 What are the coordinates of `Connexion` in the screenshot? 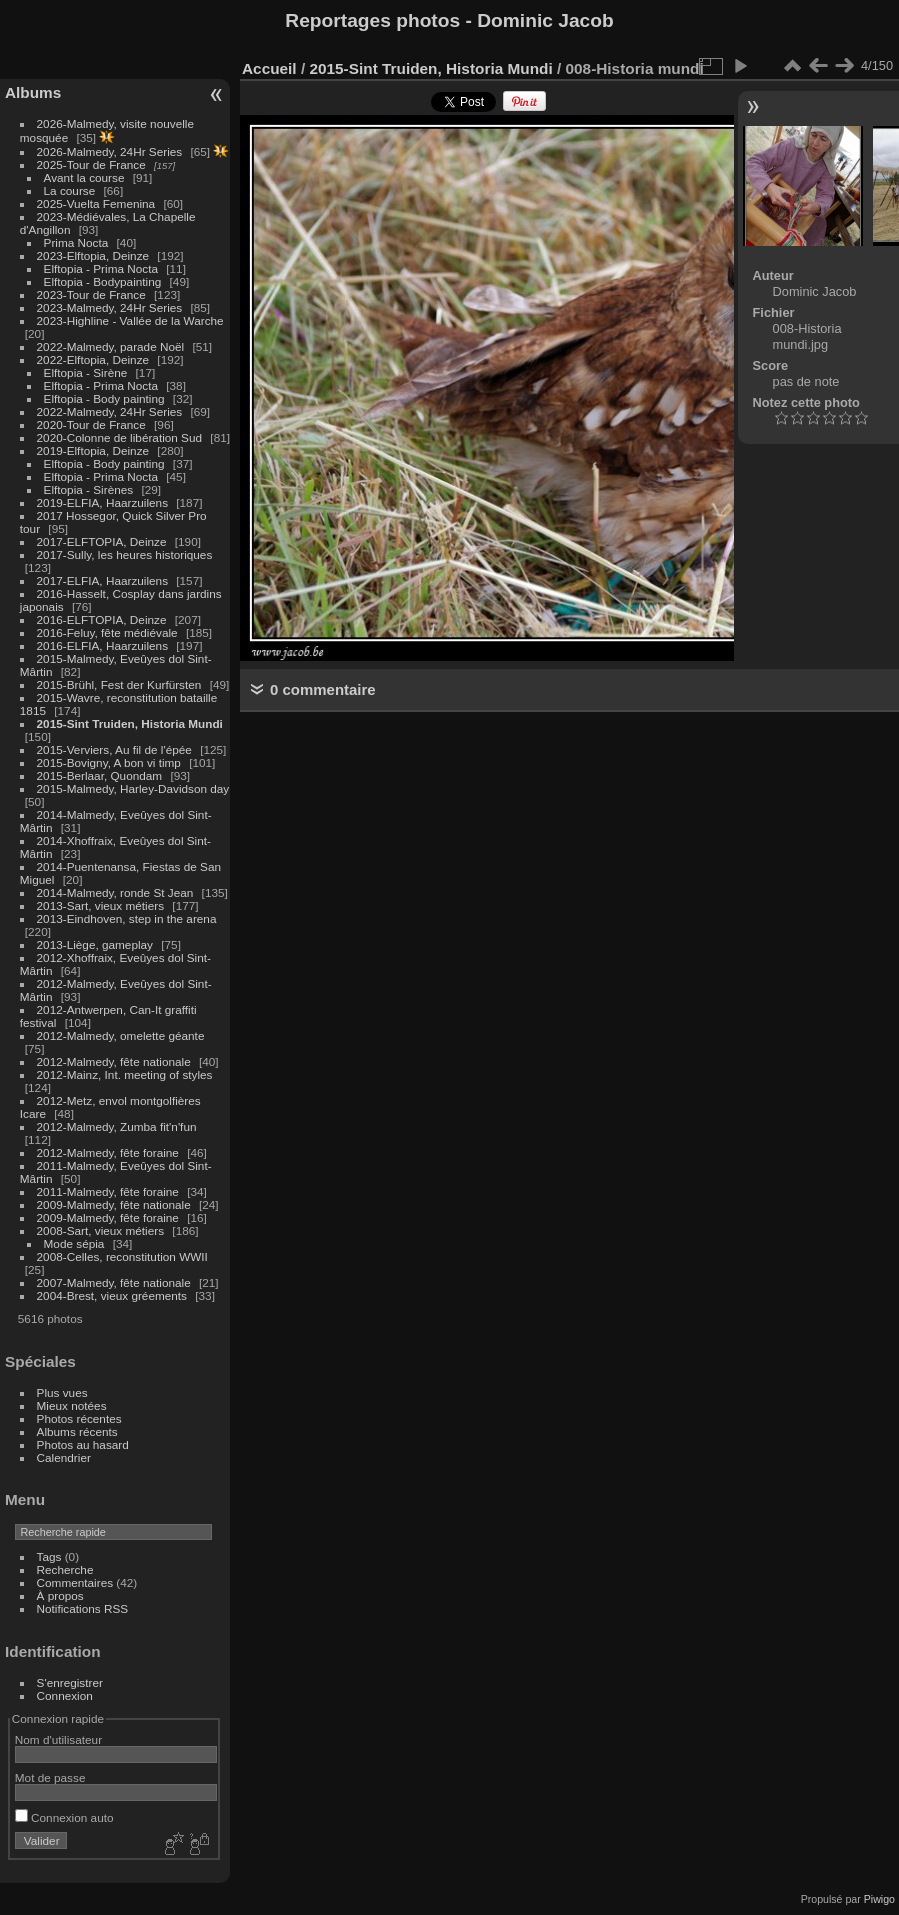 It's located at (65, 1695).